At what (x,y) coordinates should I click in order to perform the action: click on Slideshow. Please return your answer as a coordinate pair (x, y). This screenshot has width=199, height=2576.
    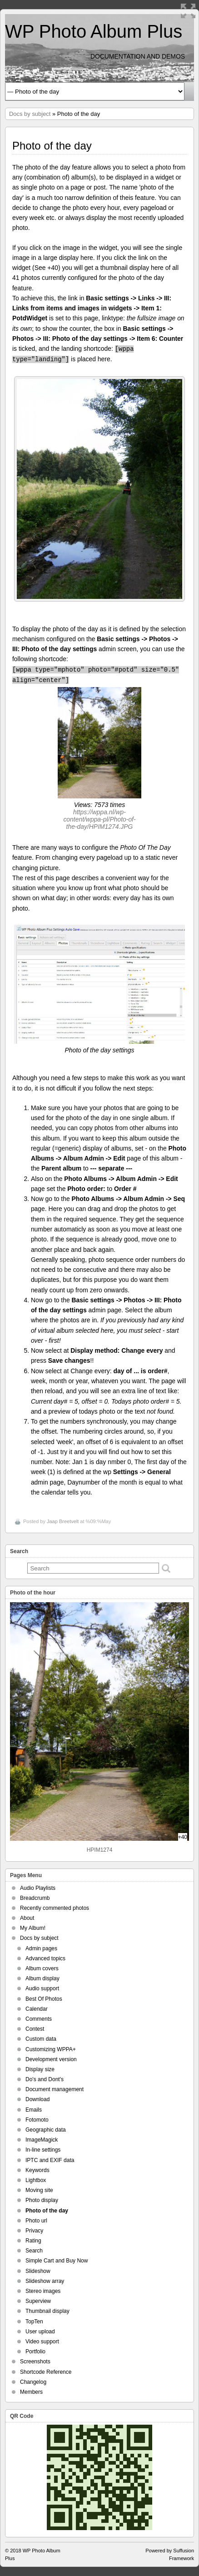
    Looking at the image, I should click on (37, 2271).